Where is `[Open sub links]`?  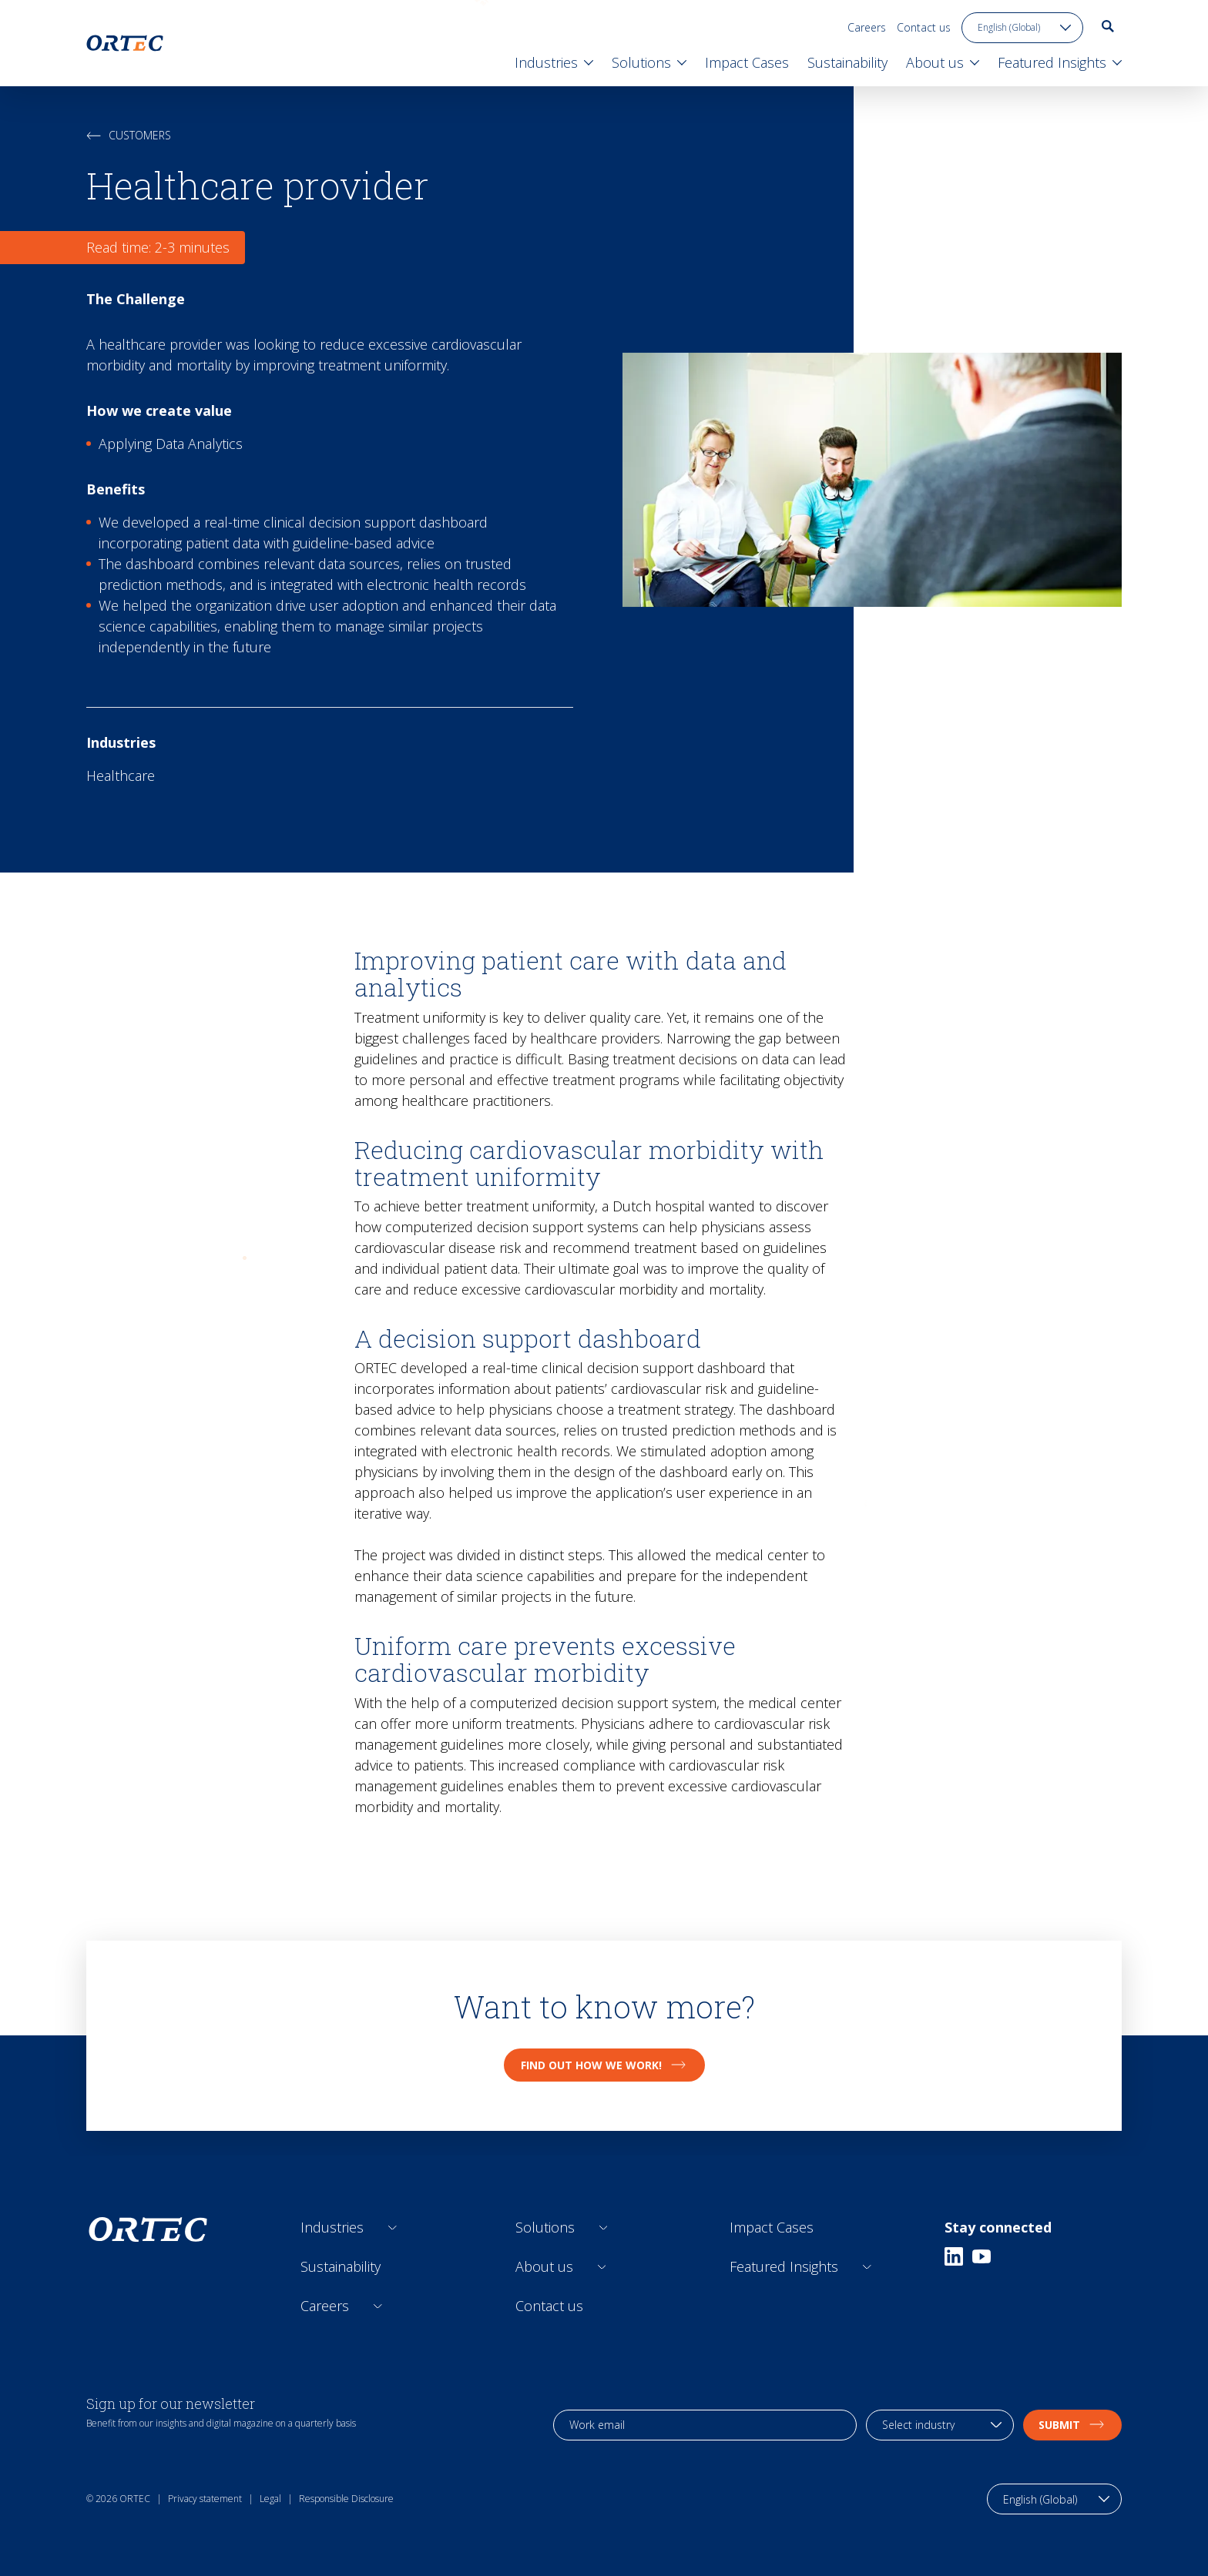 [Open sub links] is located at coordinates (392, 2227).